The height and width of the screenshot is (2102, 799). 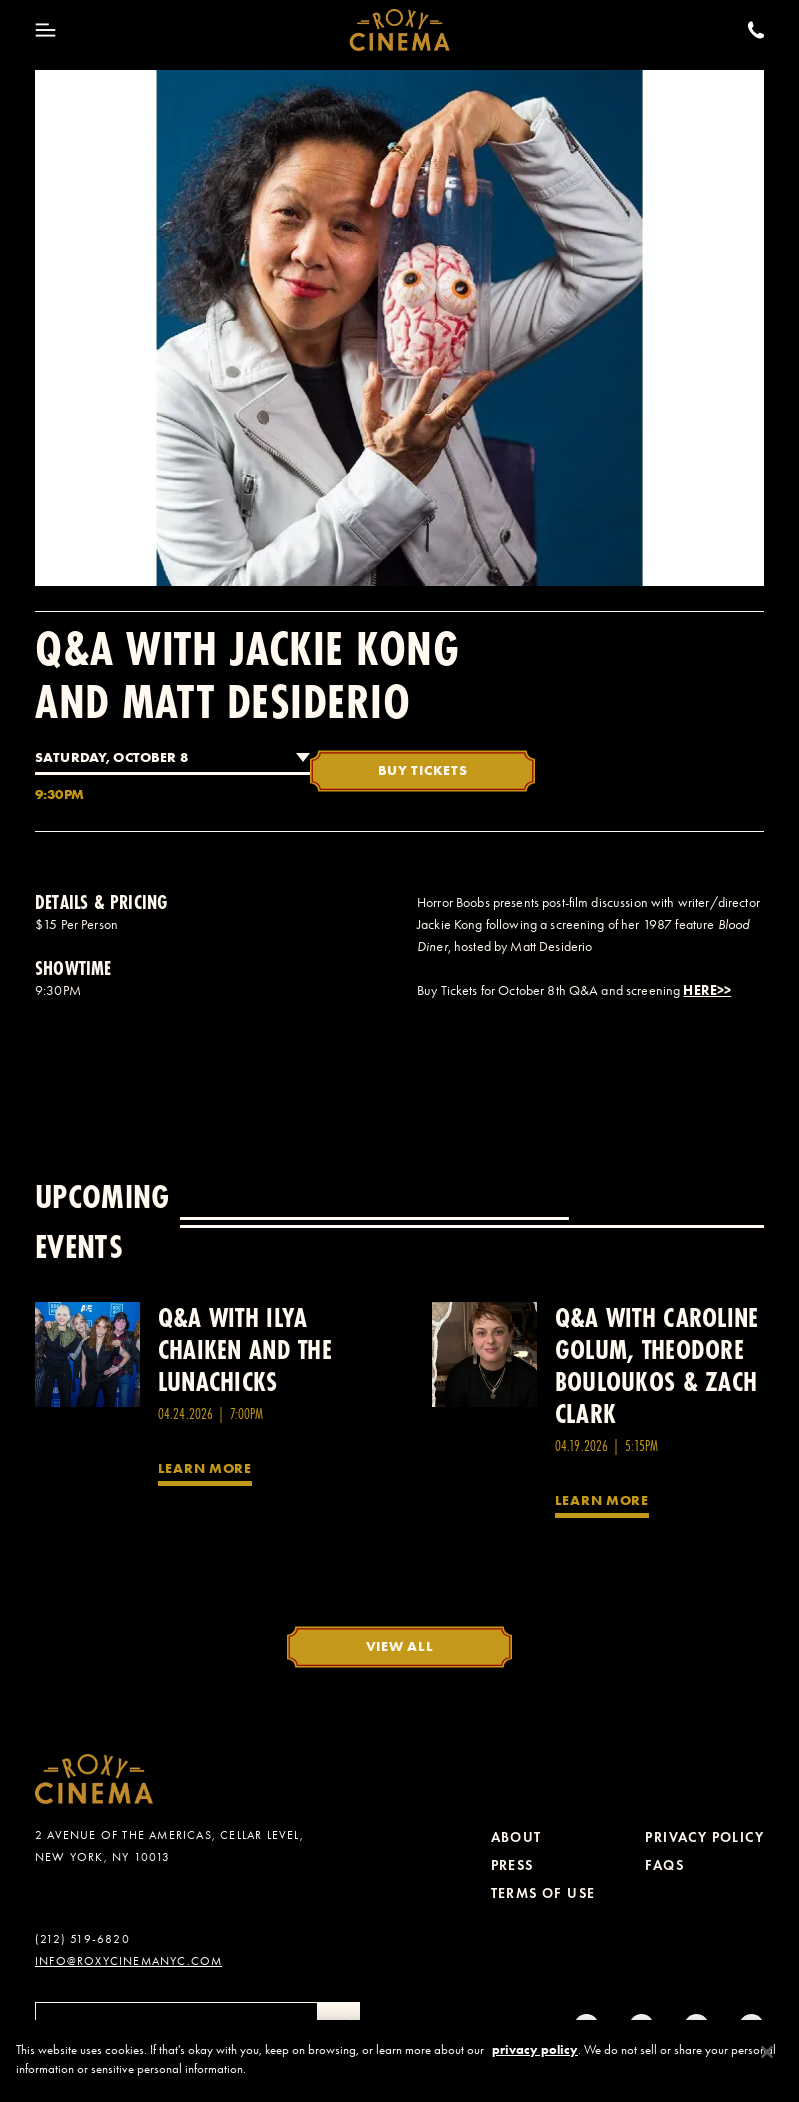 I want to click on privacy policy, so click(x=535, y=2055).